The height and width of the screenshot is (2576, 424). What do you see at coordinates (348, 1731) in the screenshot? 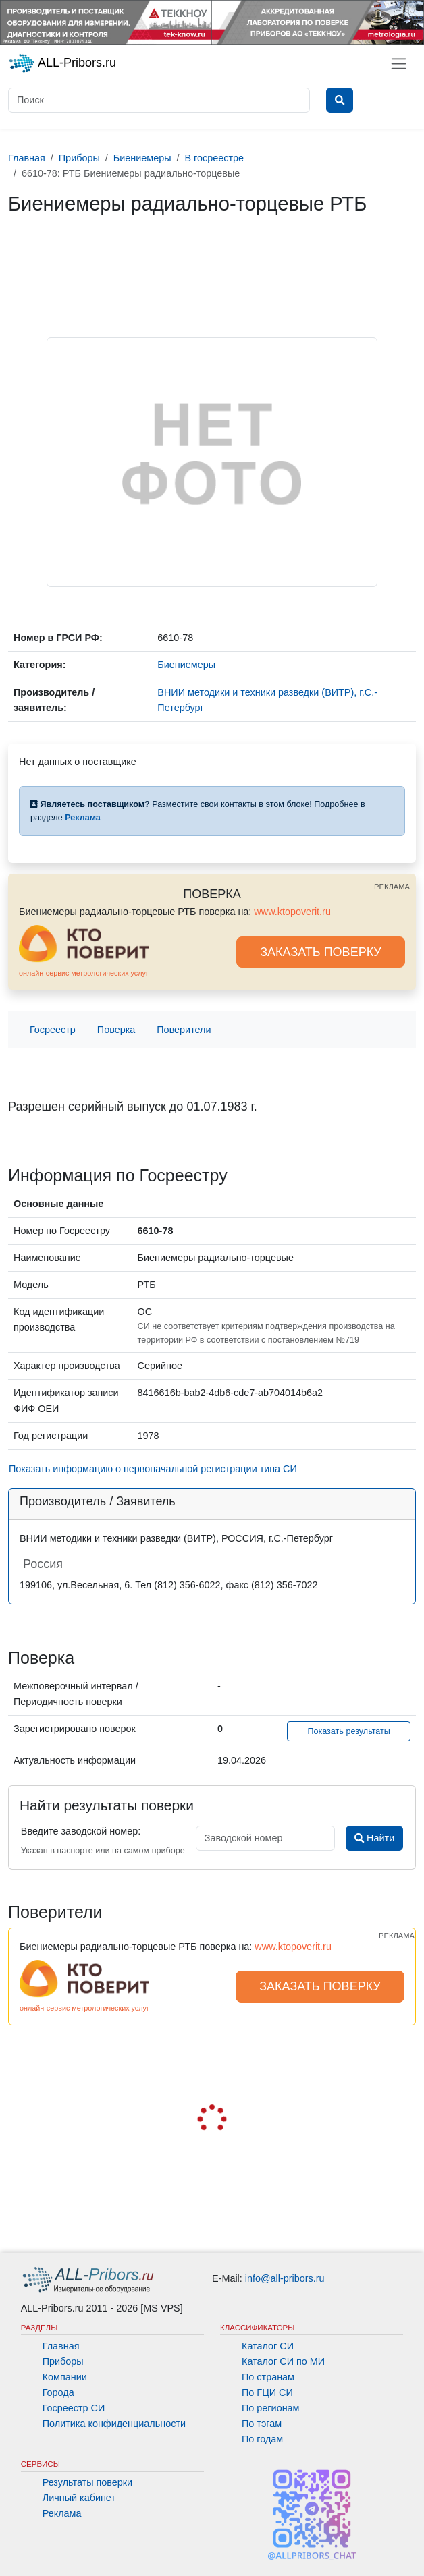
I see `Показать результаты` at bounding box center [348, 1731].